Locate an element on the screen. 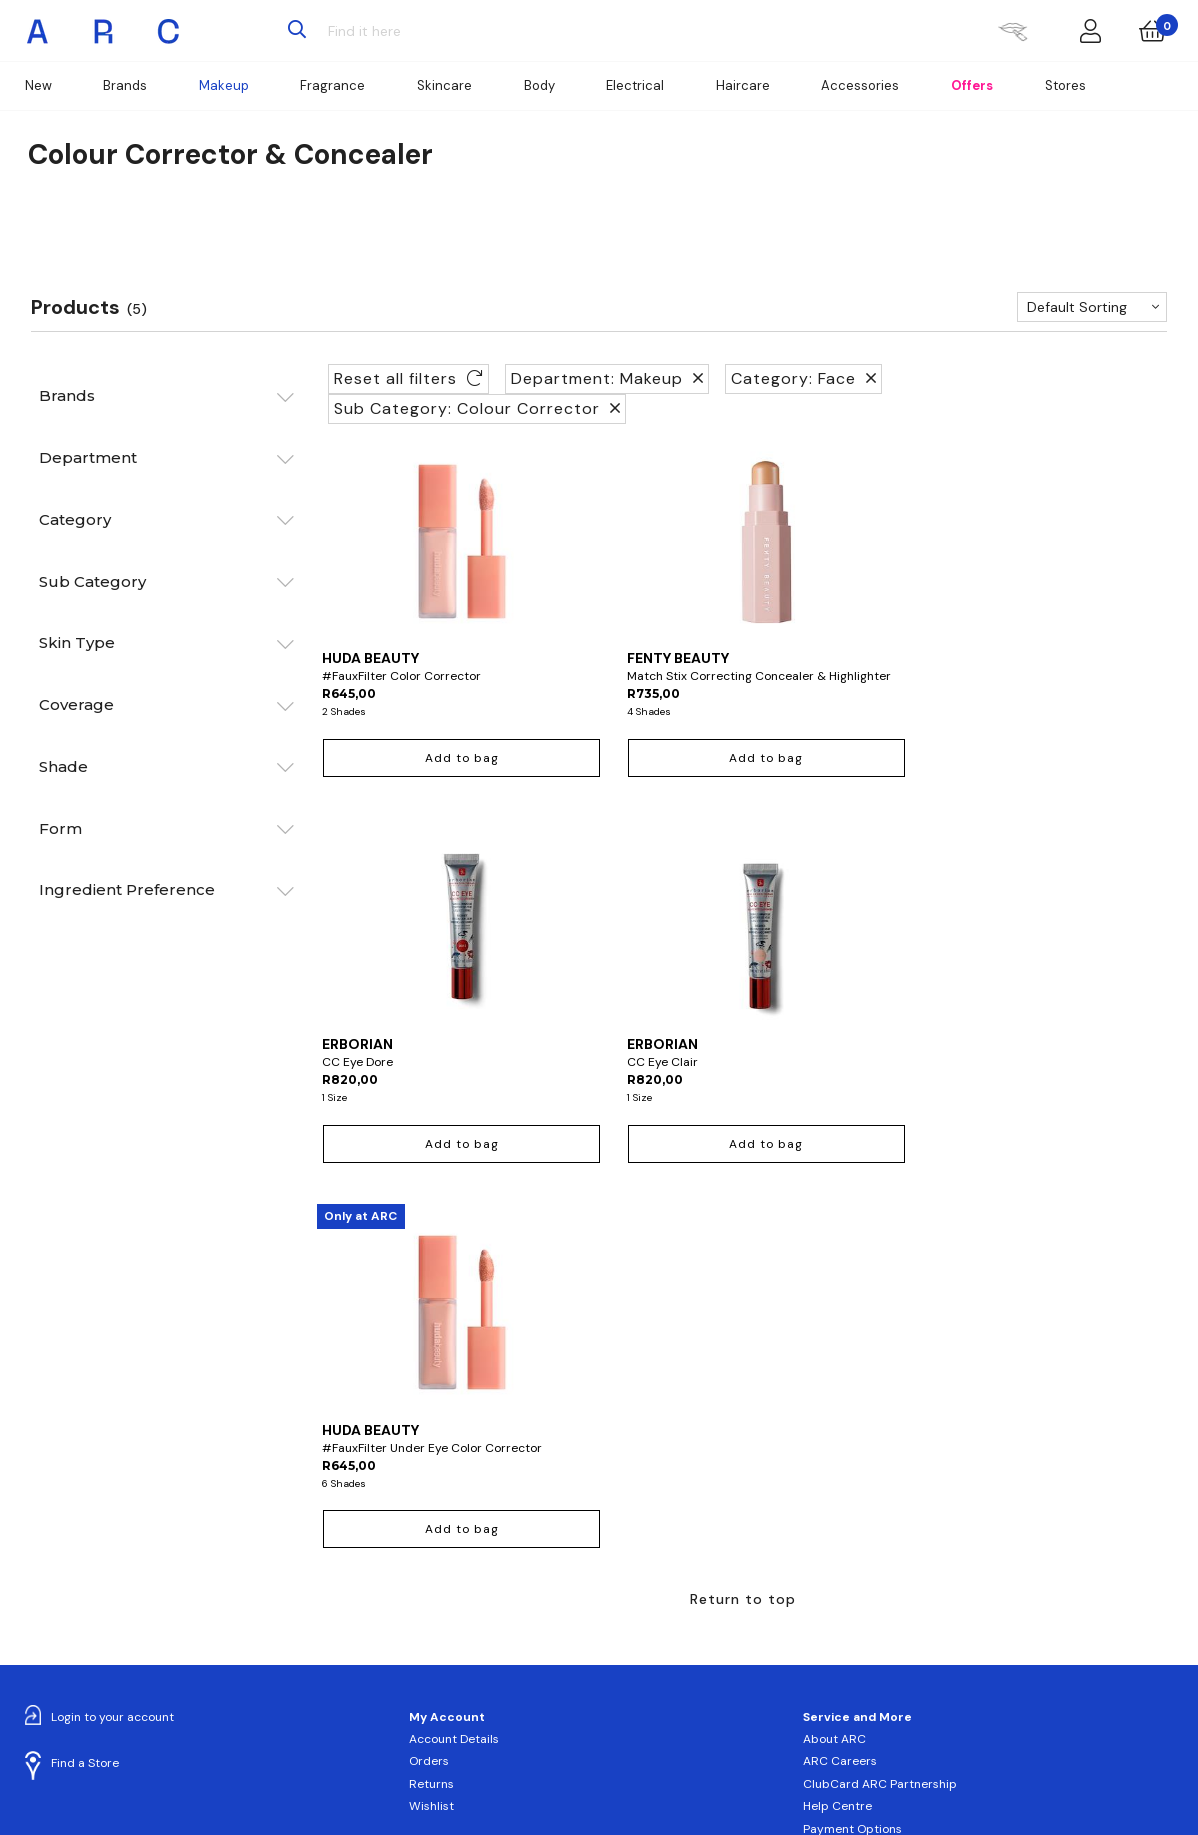  Coverage is located at coordinates (76, 704).